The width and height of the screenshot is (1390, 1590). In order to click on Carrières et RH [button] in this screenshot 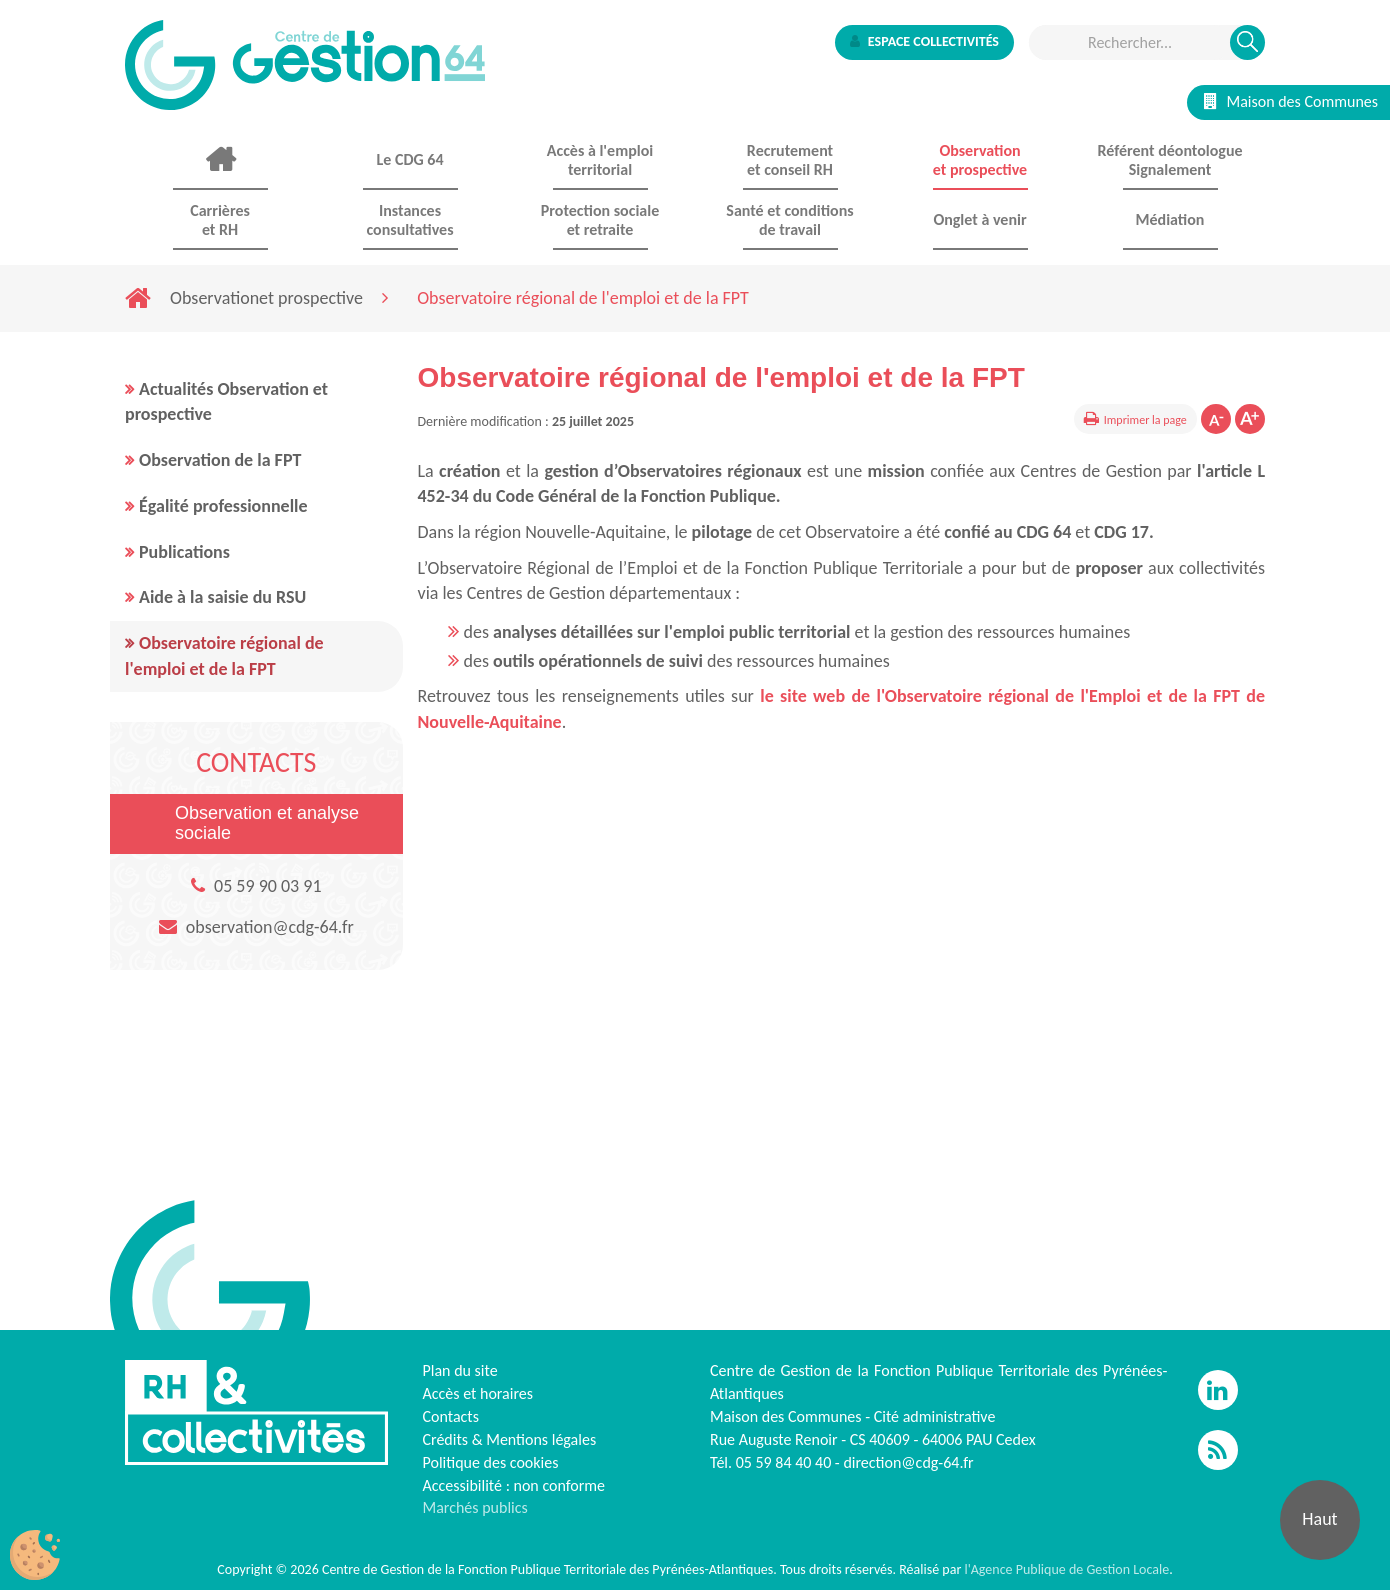, I will do `click(220, 220)`.